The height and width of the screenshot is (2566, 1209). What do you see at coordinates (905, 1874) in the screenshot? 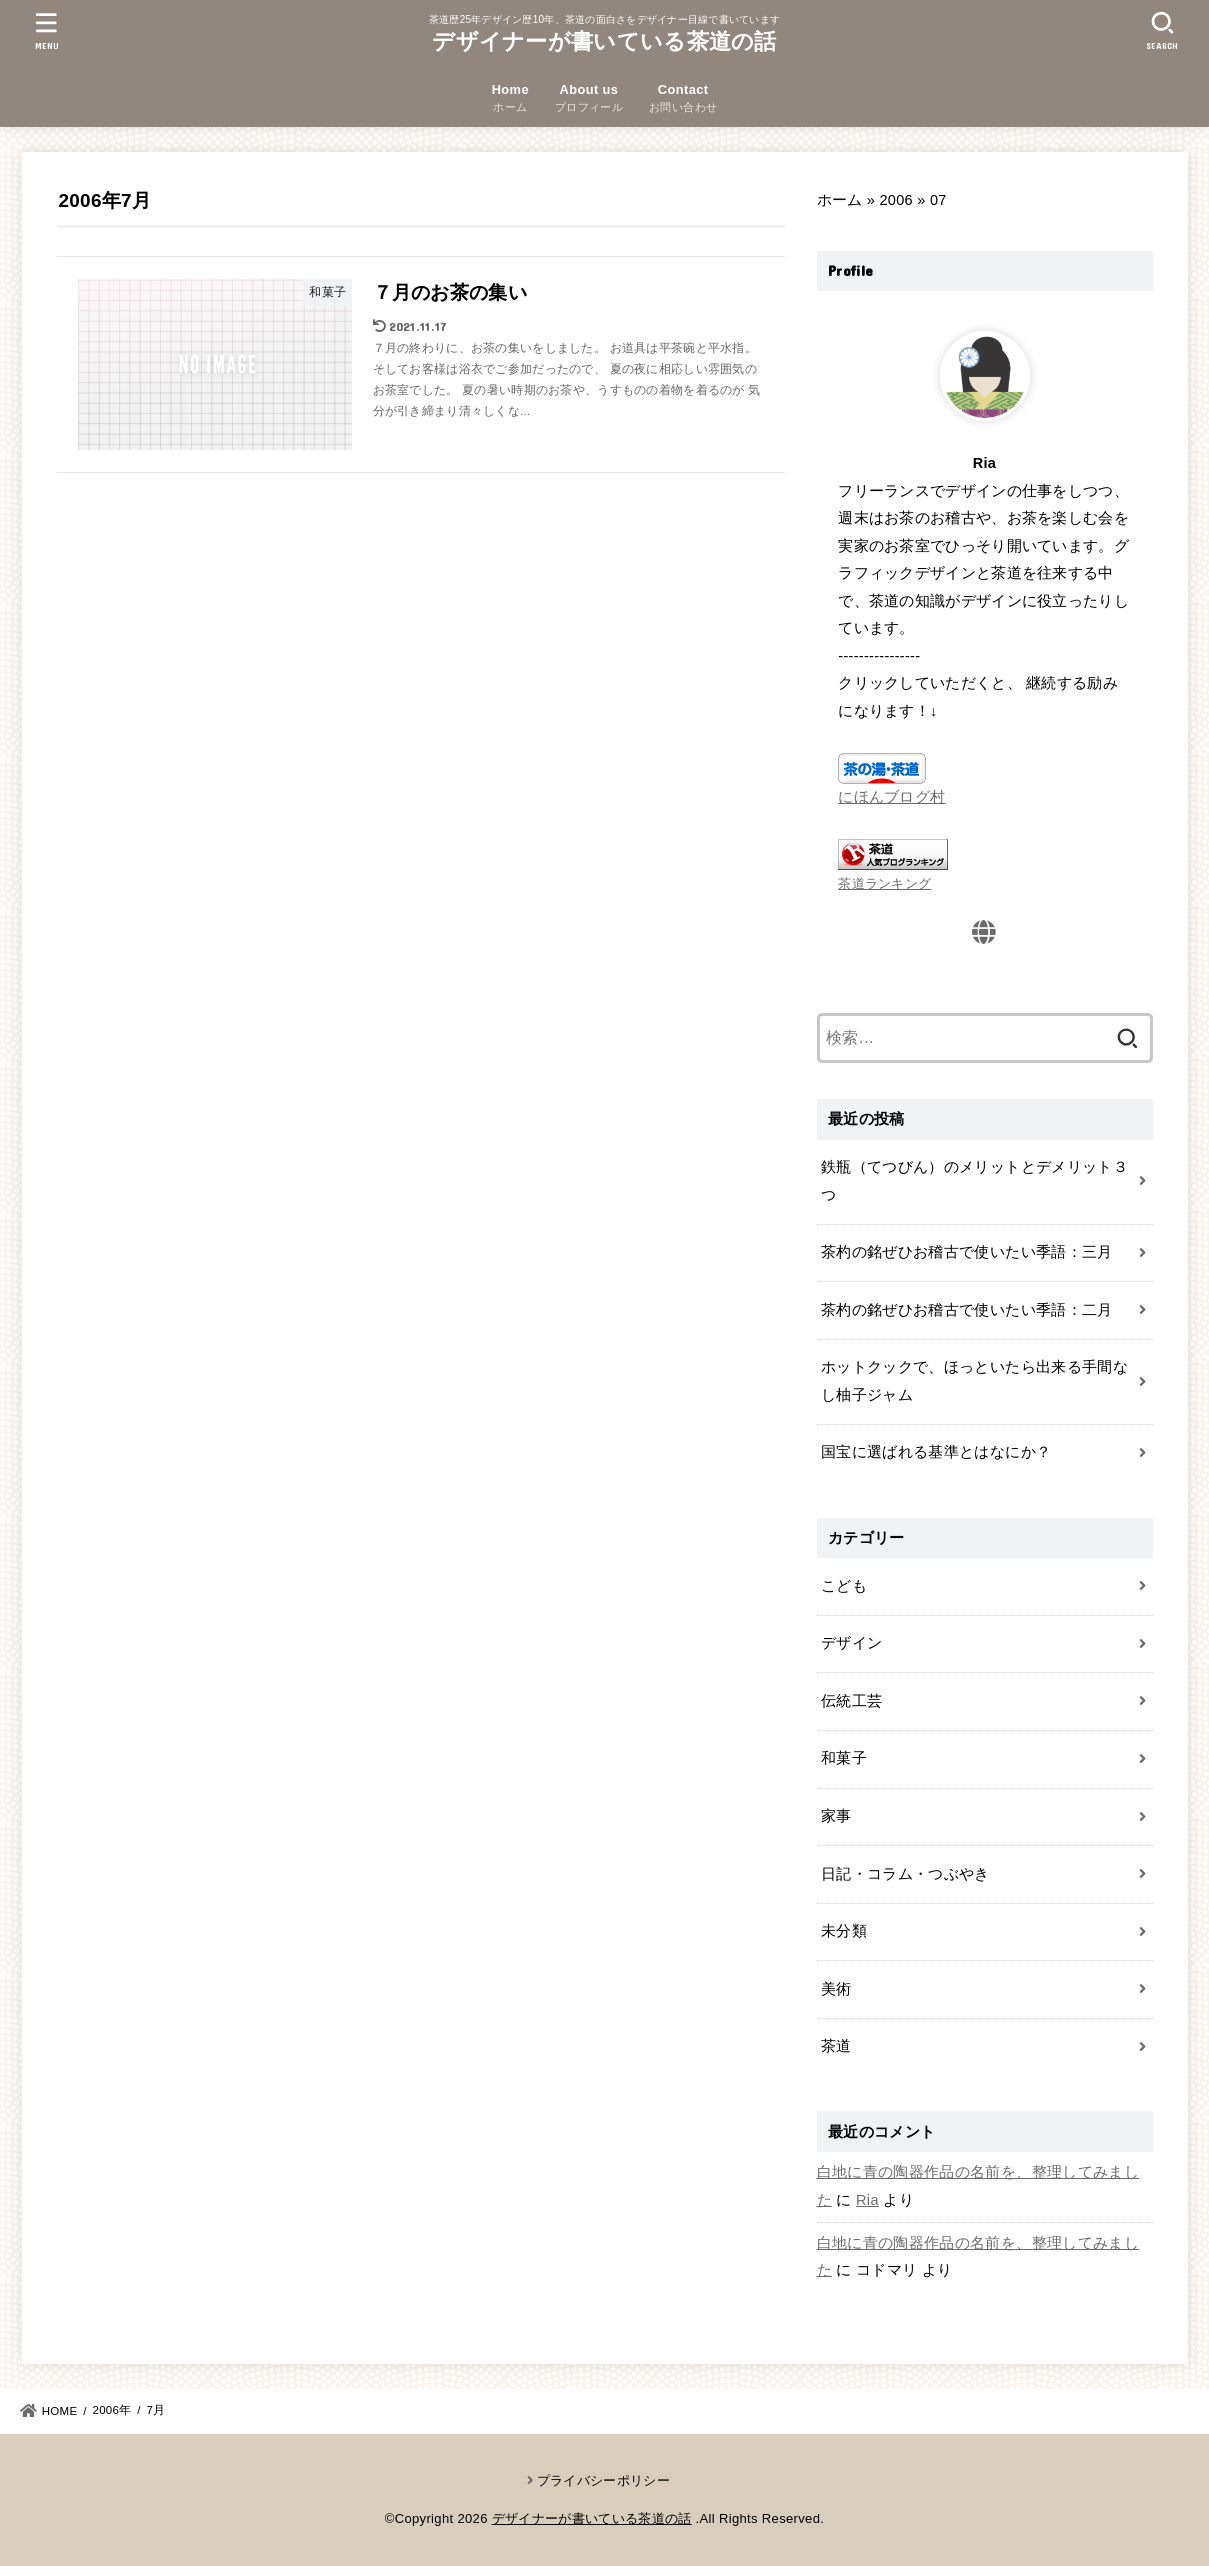
I see `日記・コラム・つぶやき` at bounding box center [905, 1874].